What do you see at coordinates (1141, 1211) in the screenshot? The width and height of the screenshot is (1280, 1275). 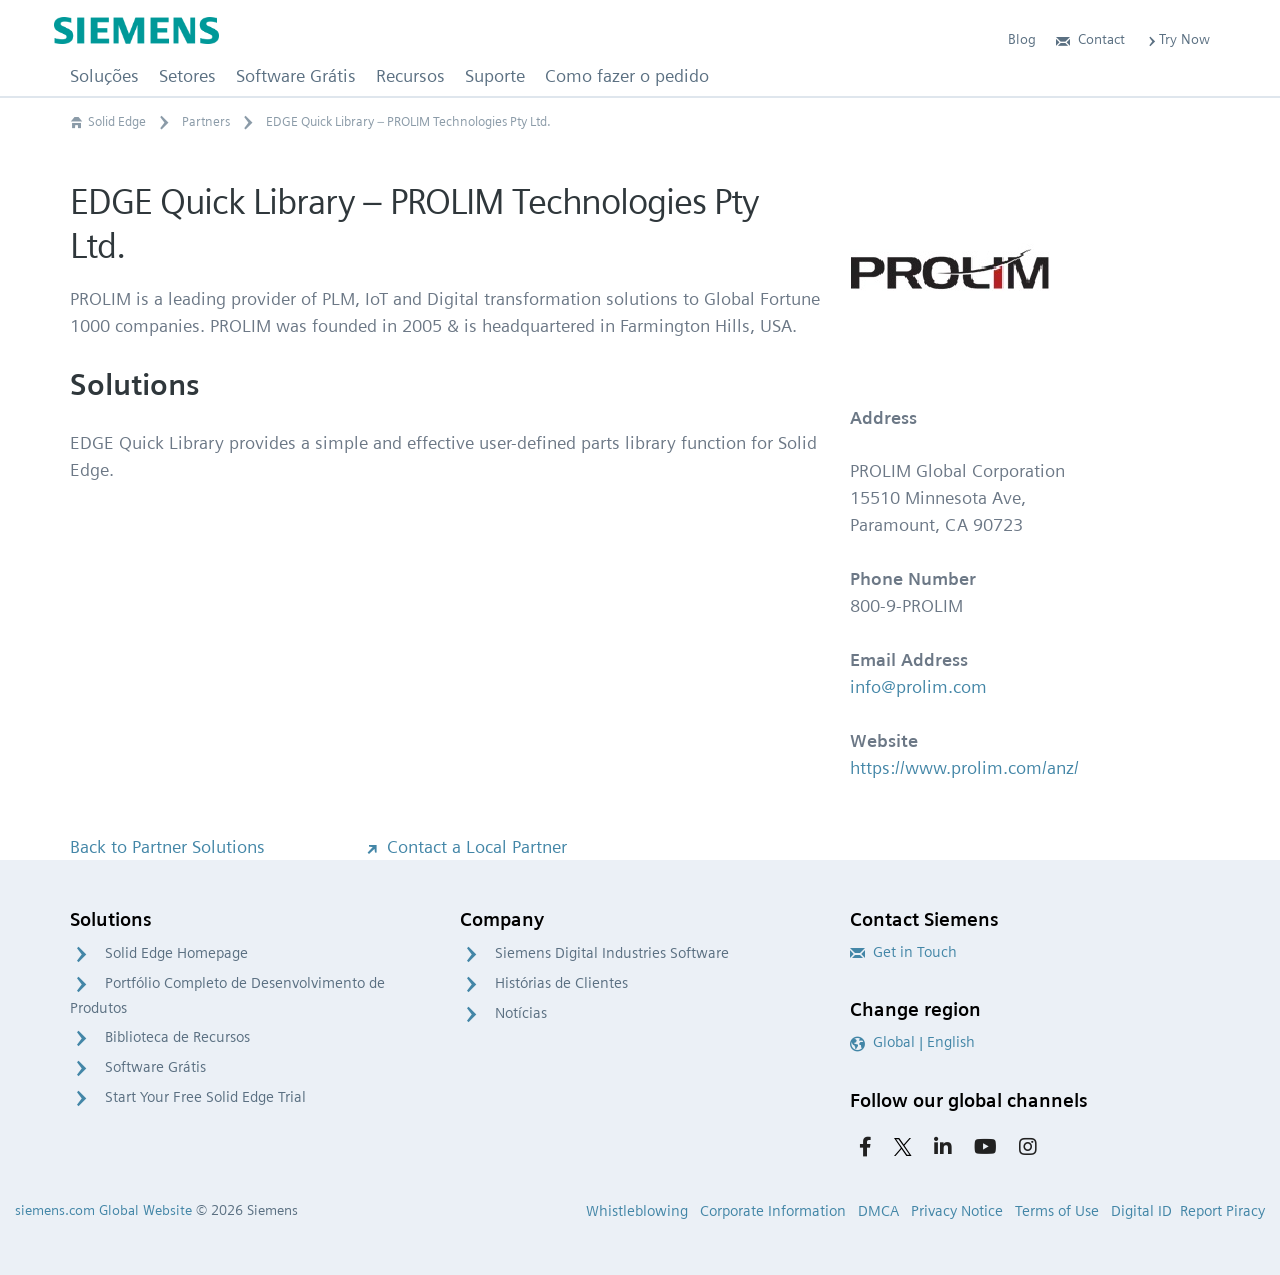 I see `Digital ID` at bounding box center [1141, 1211].